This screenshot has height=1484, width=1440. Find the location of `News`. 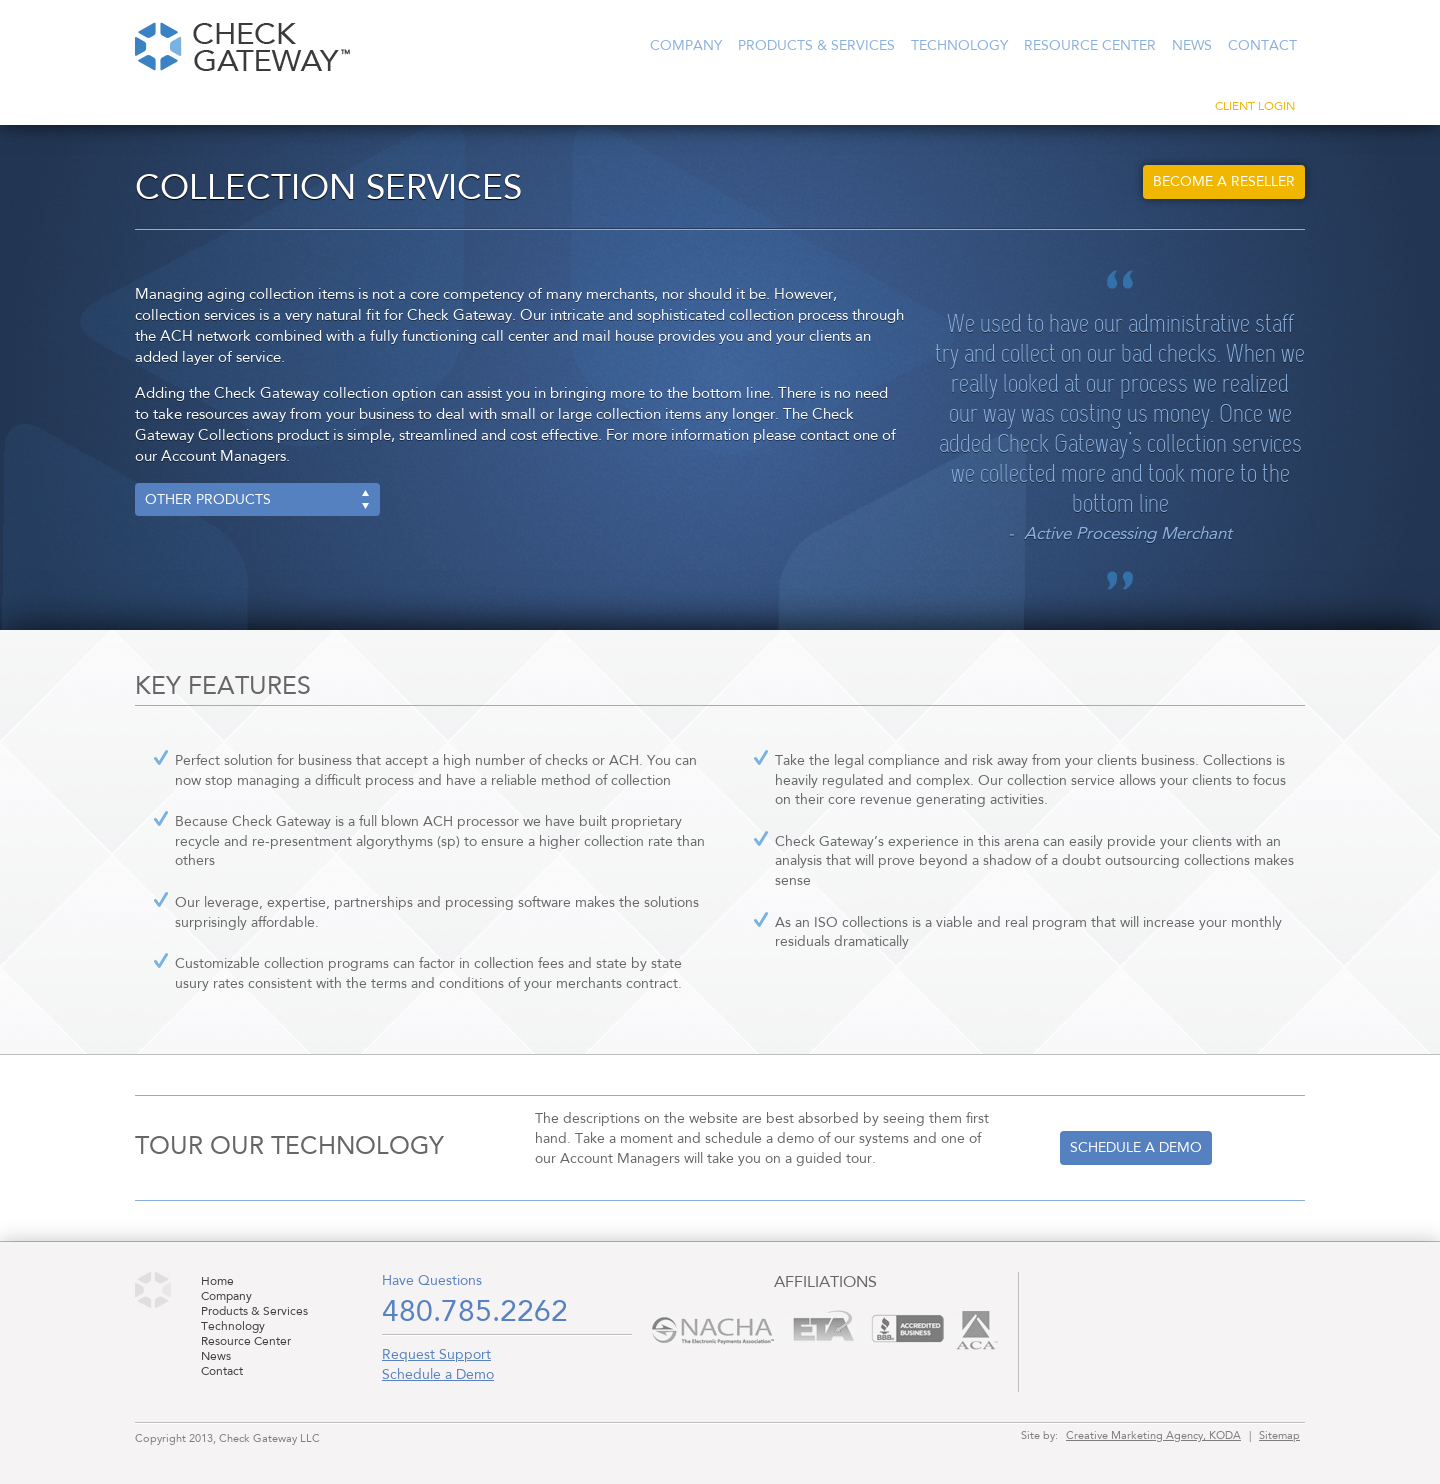

News is located at coordinates (1192, 46).